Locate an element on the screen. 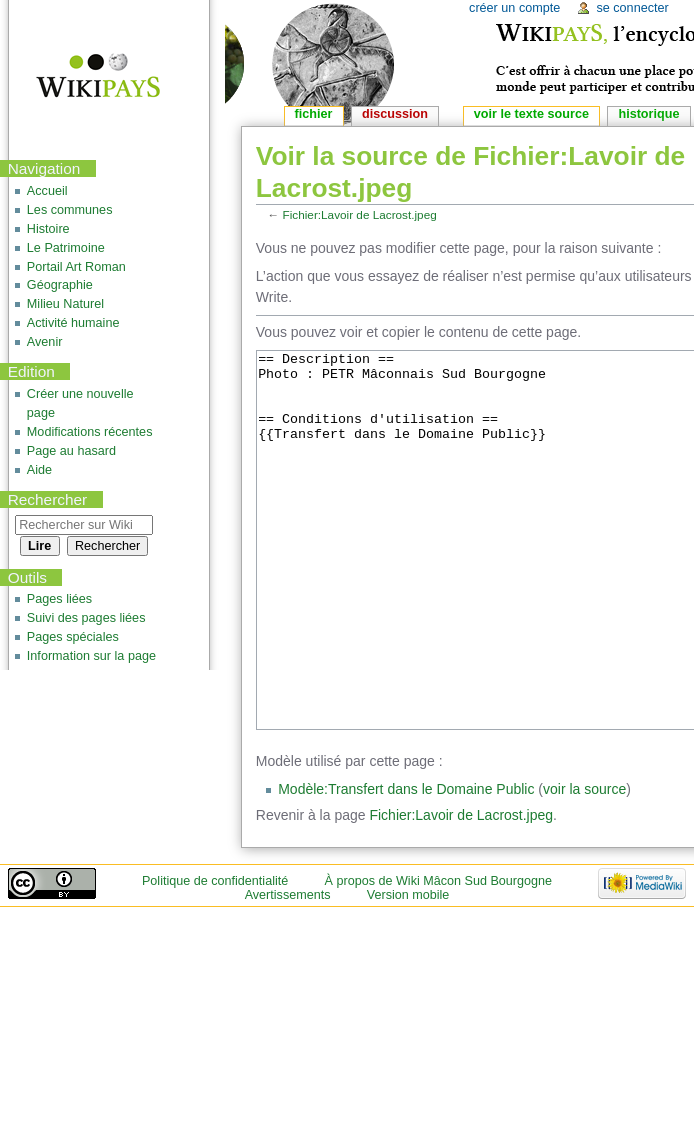 Image resolution: width=694 pixels, height=1138 pixels. Les communes is located at coordinates (70, 210).